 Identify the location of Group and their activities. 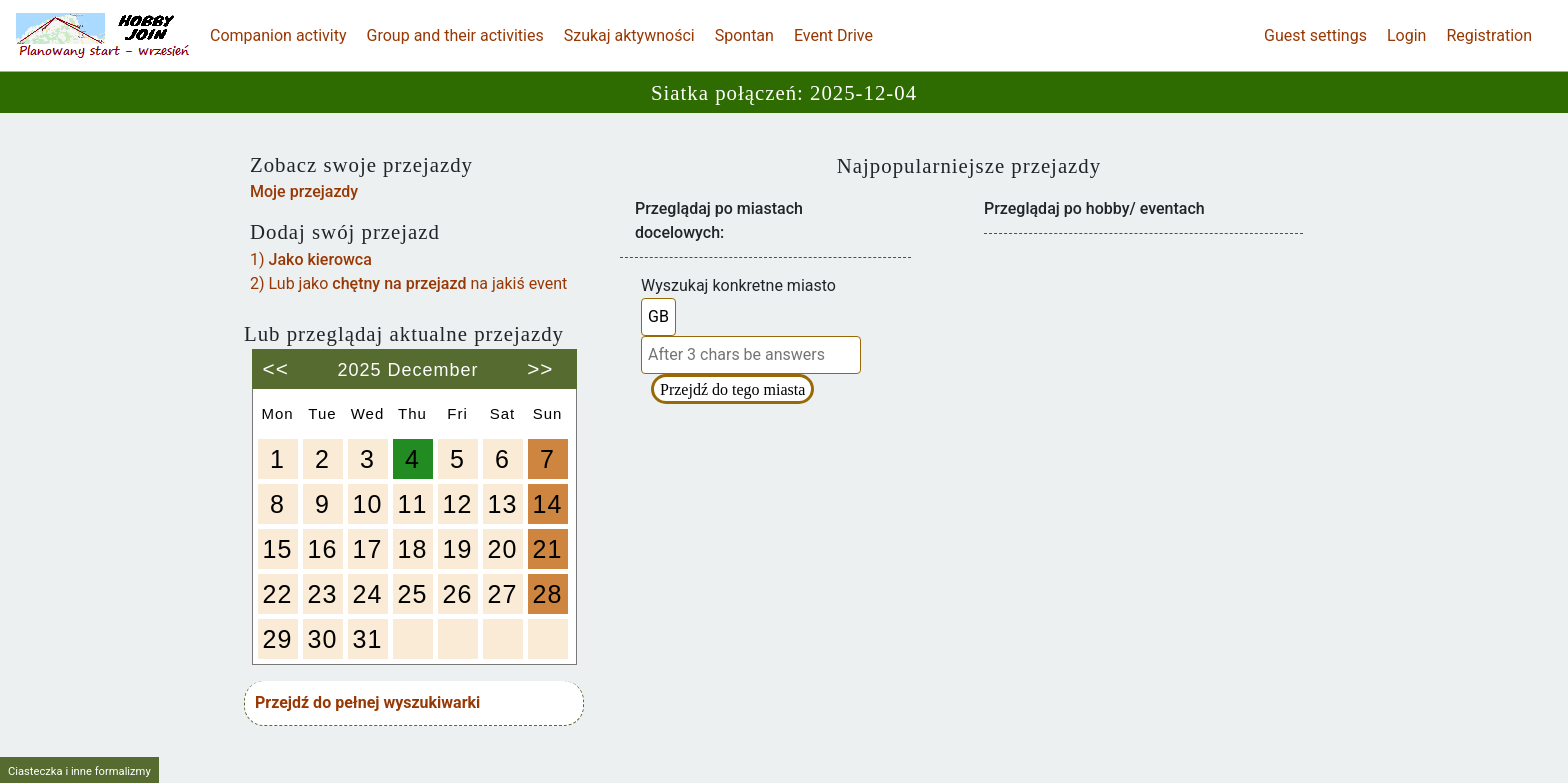
(455, 35).